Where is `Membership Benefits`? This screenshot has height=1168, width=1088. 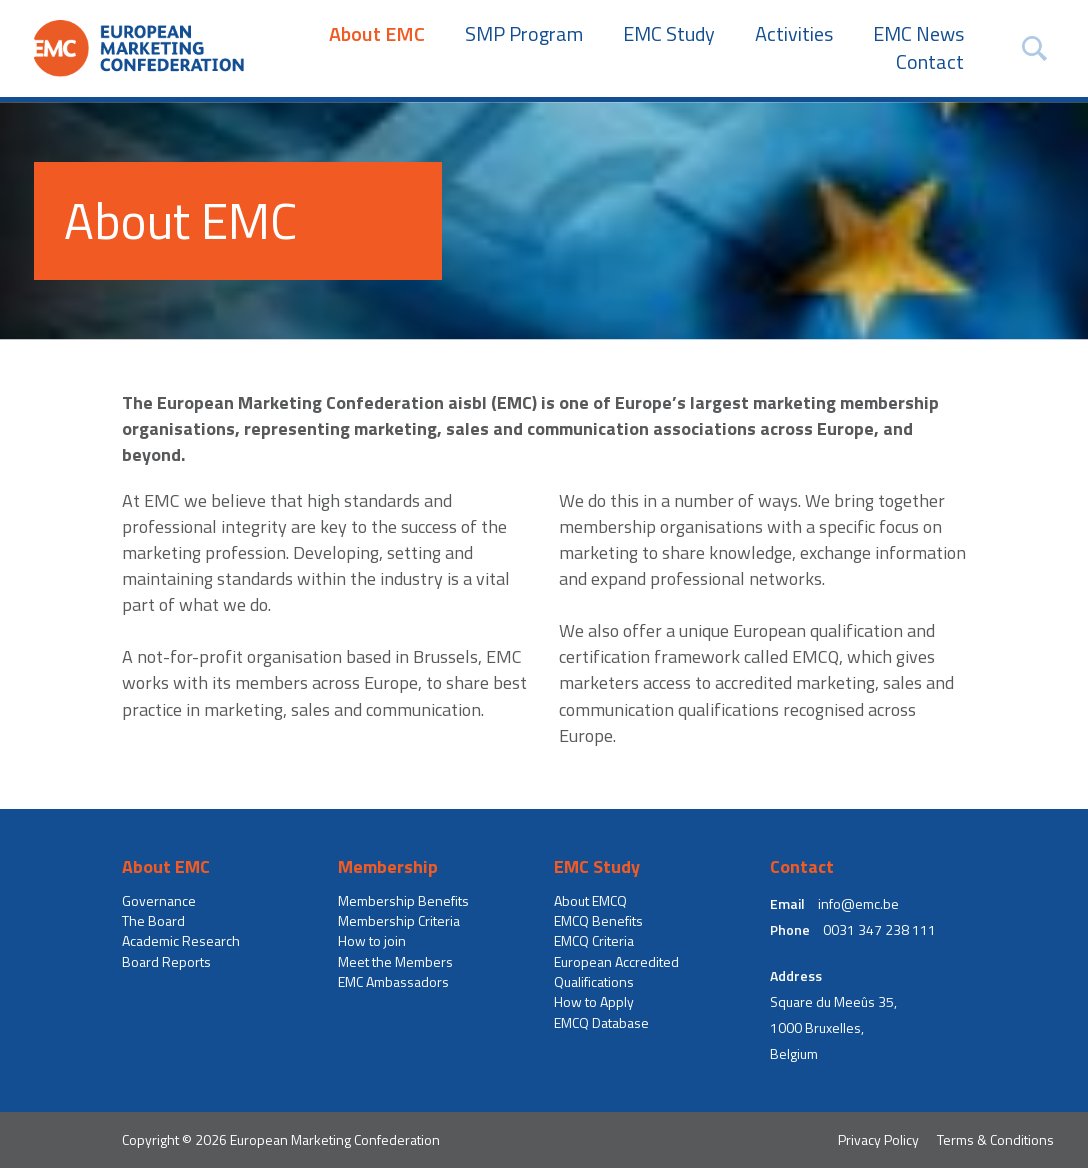 Membership Benefits is located at coordinates (403, 901).